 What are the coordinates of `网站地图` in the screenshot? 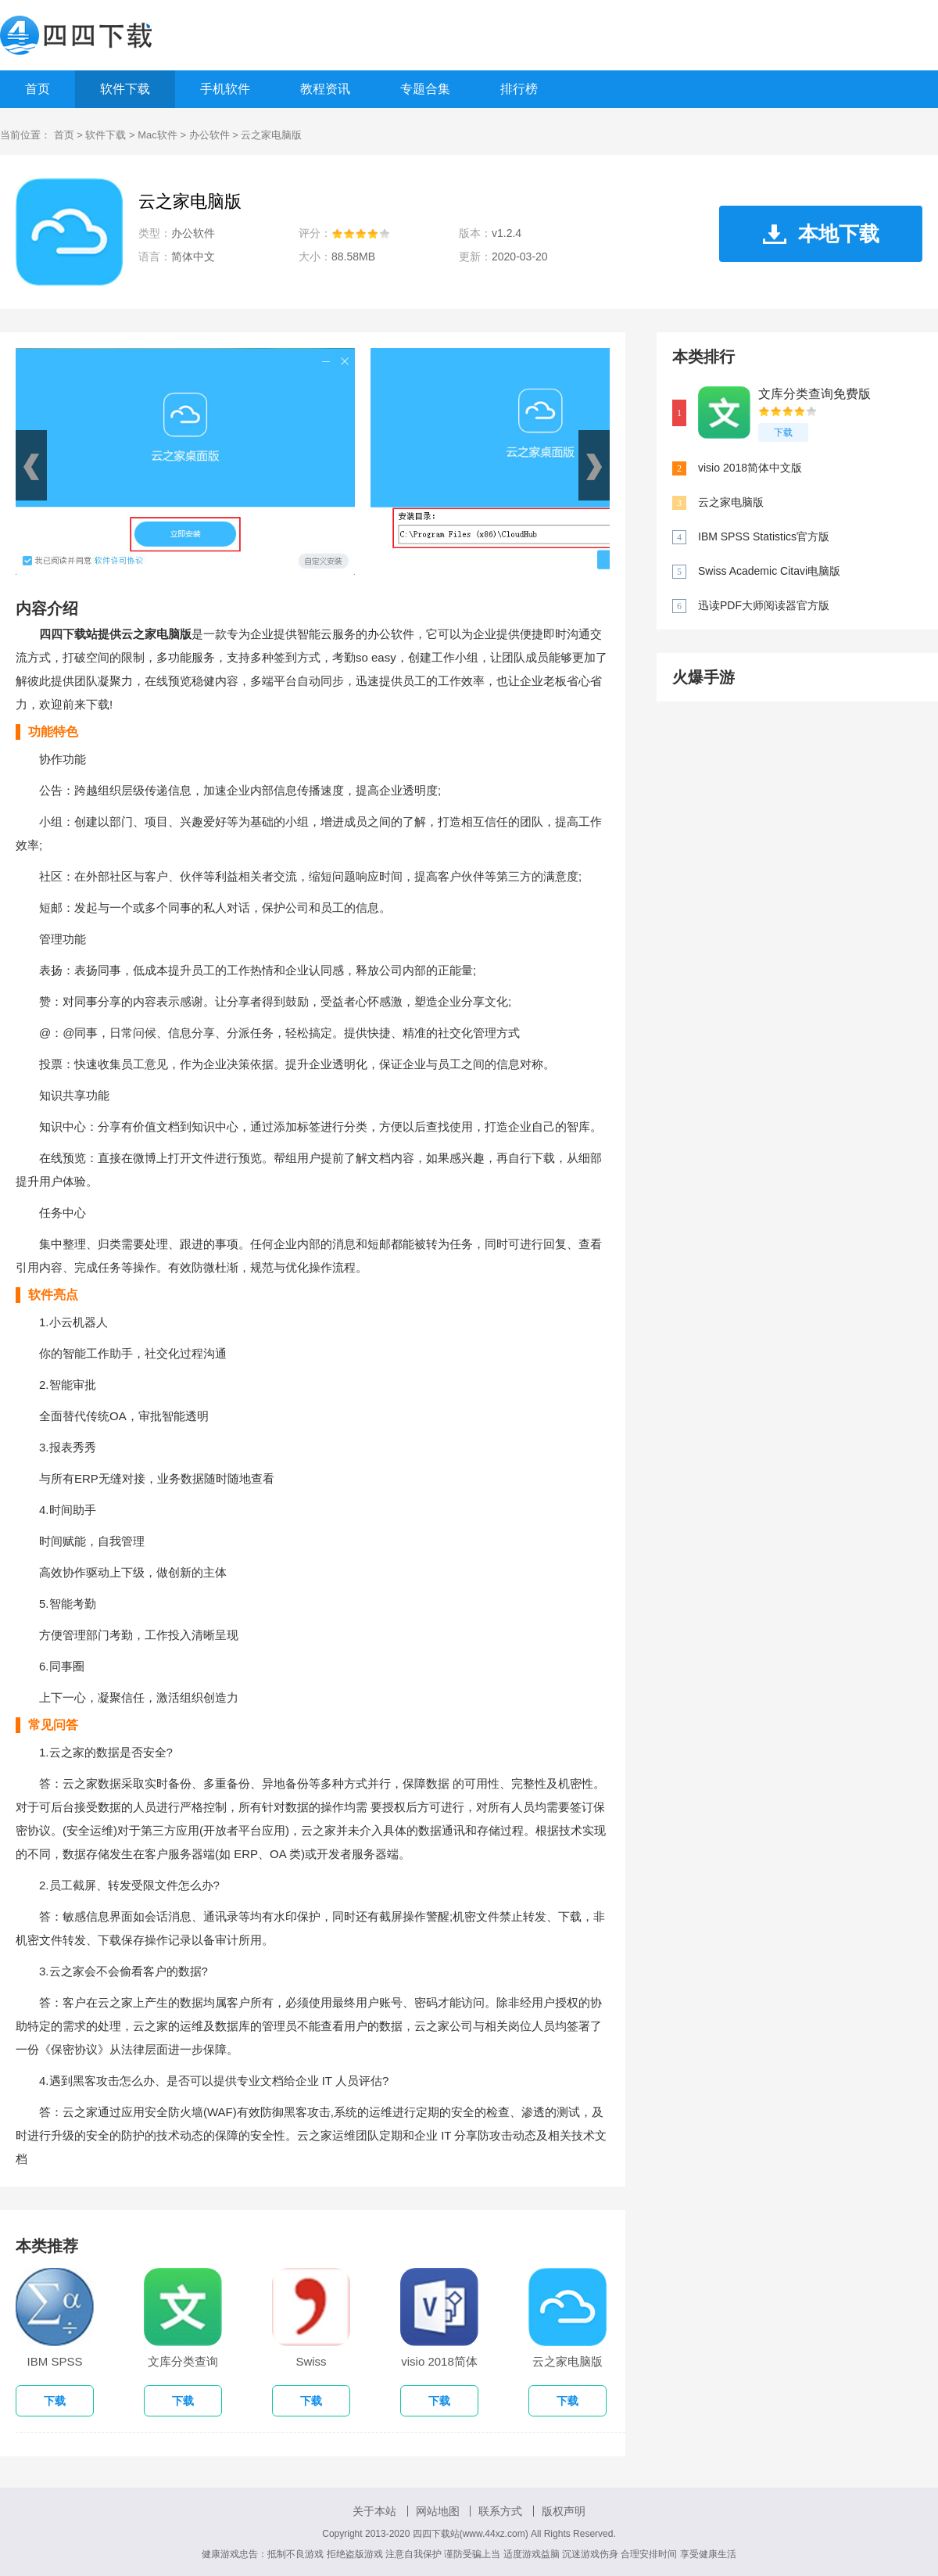 It's located at (438, 2511).